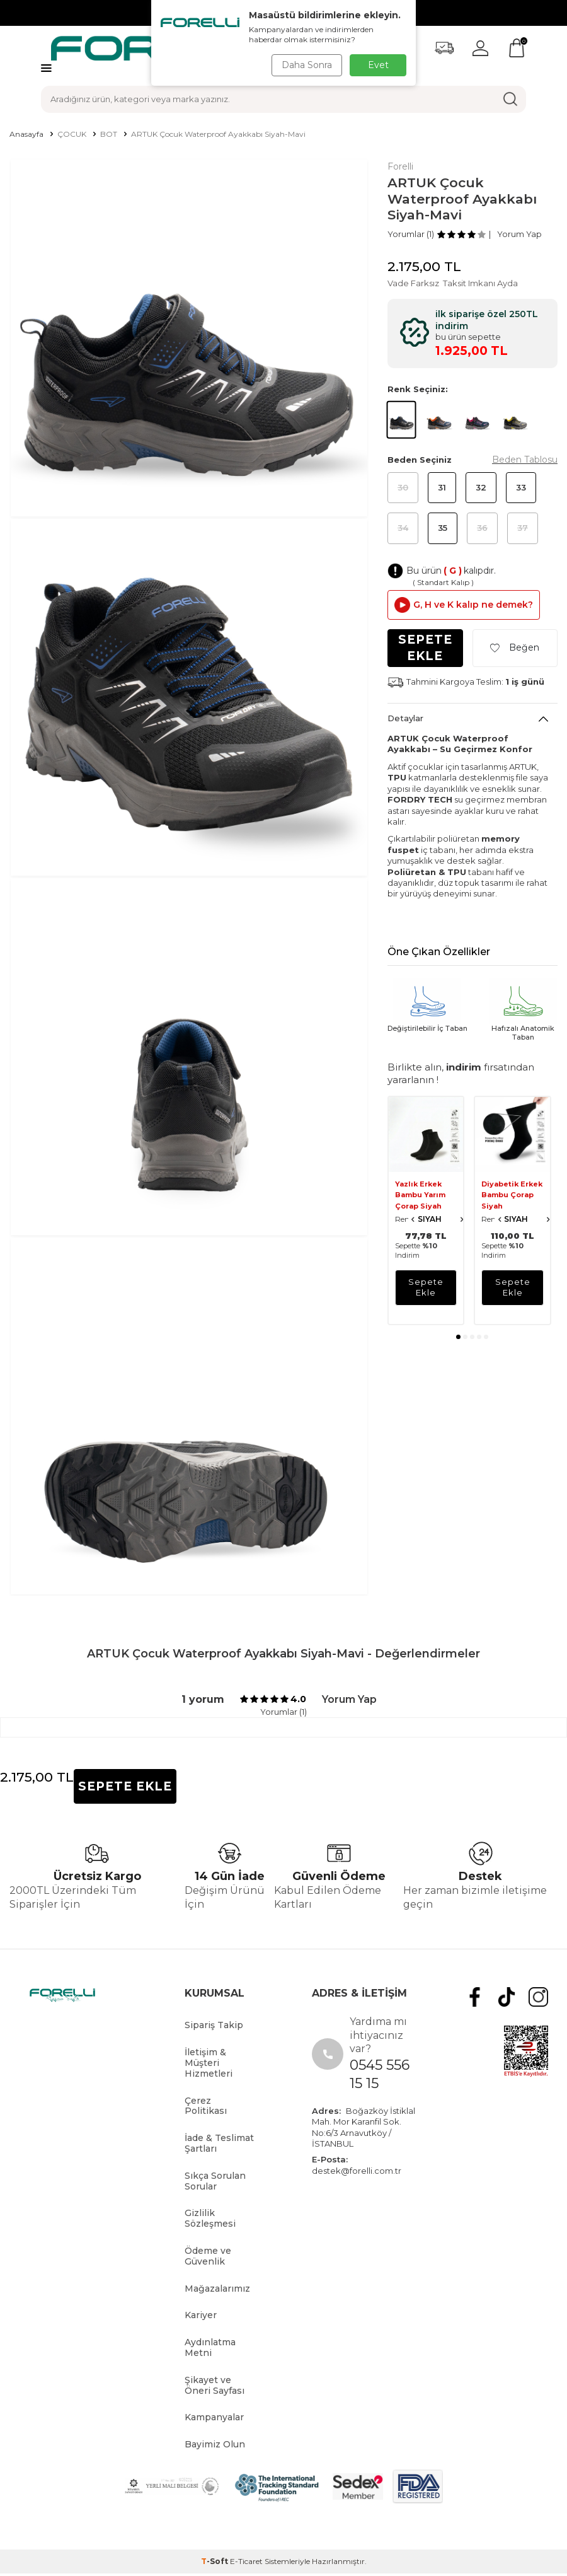 This screenshot has width=567, height=2576. What do you see at coordinates (215, 2561) in the screenshot?
I see `-Soft` at bounding box center [215, 2561].